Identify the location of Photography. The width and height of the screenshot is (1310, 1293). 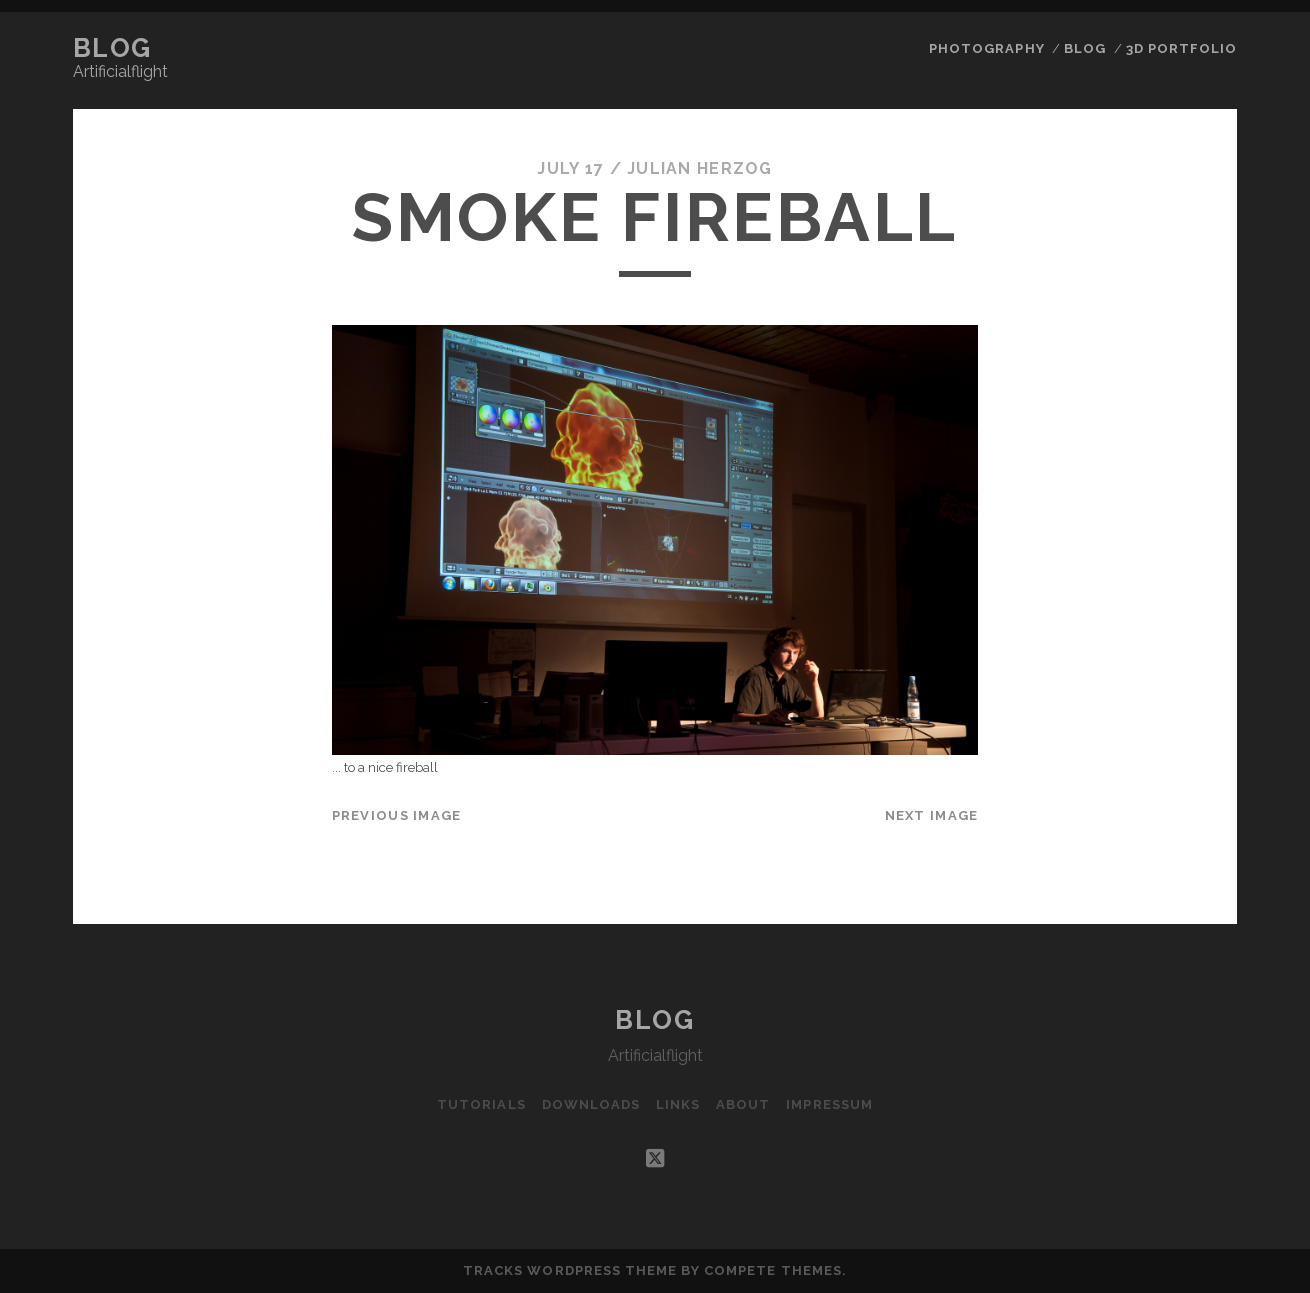
(986, 48).